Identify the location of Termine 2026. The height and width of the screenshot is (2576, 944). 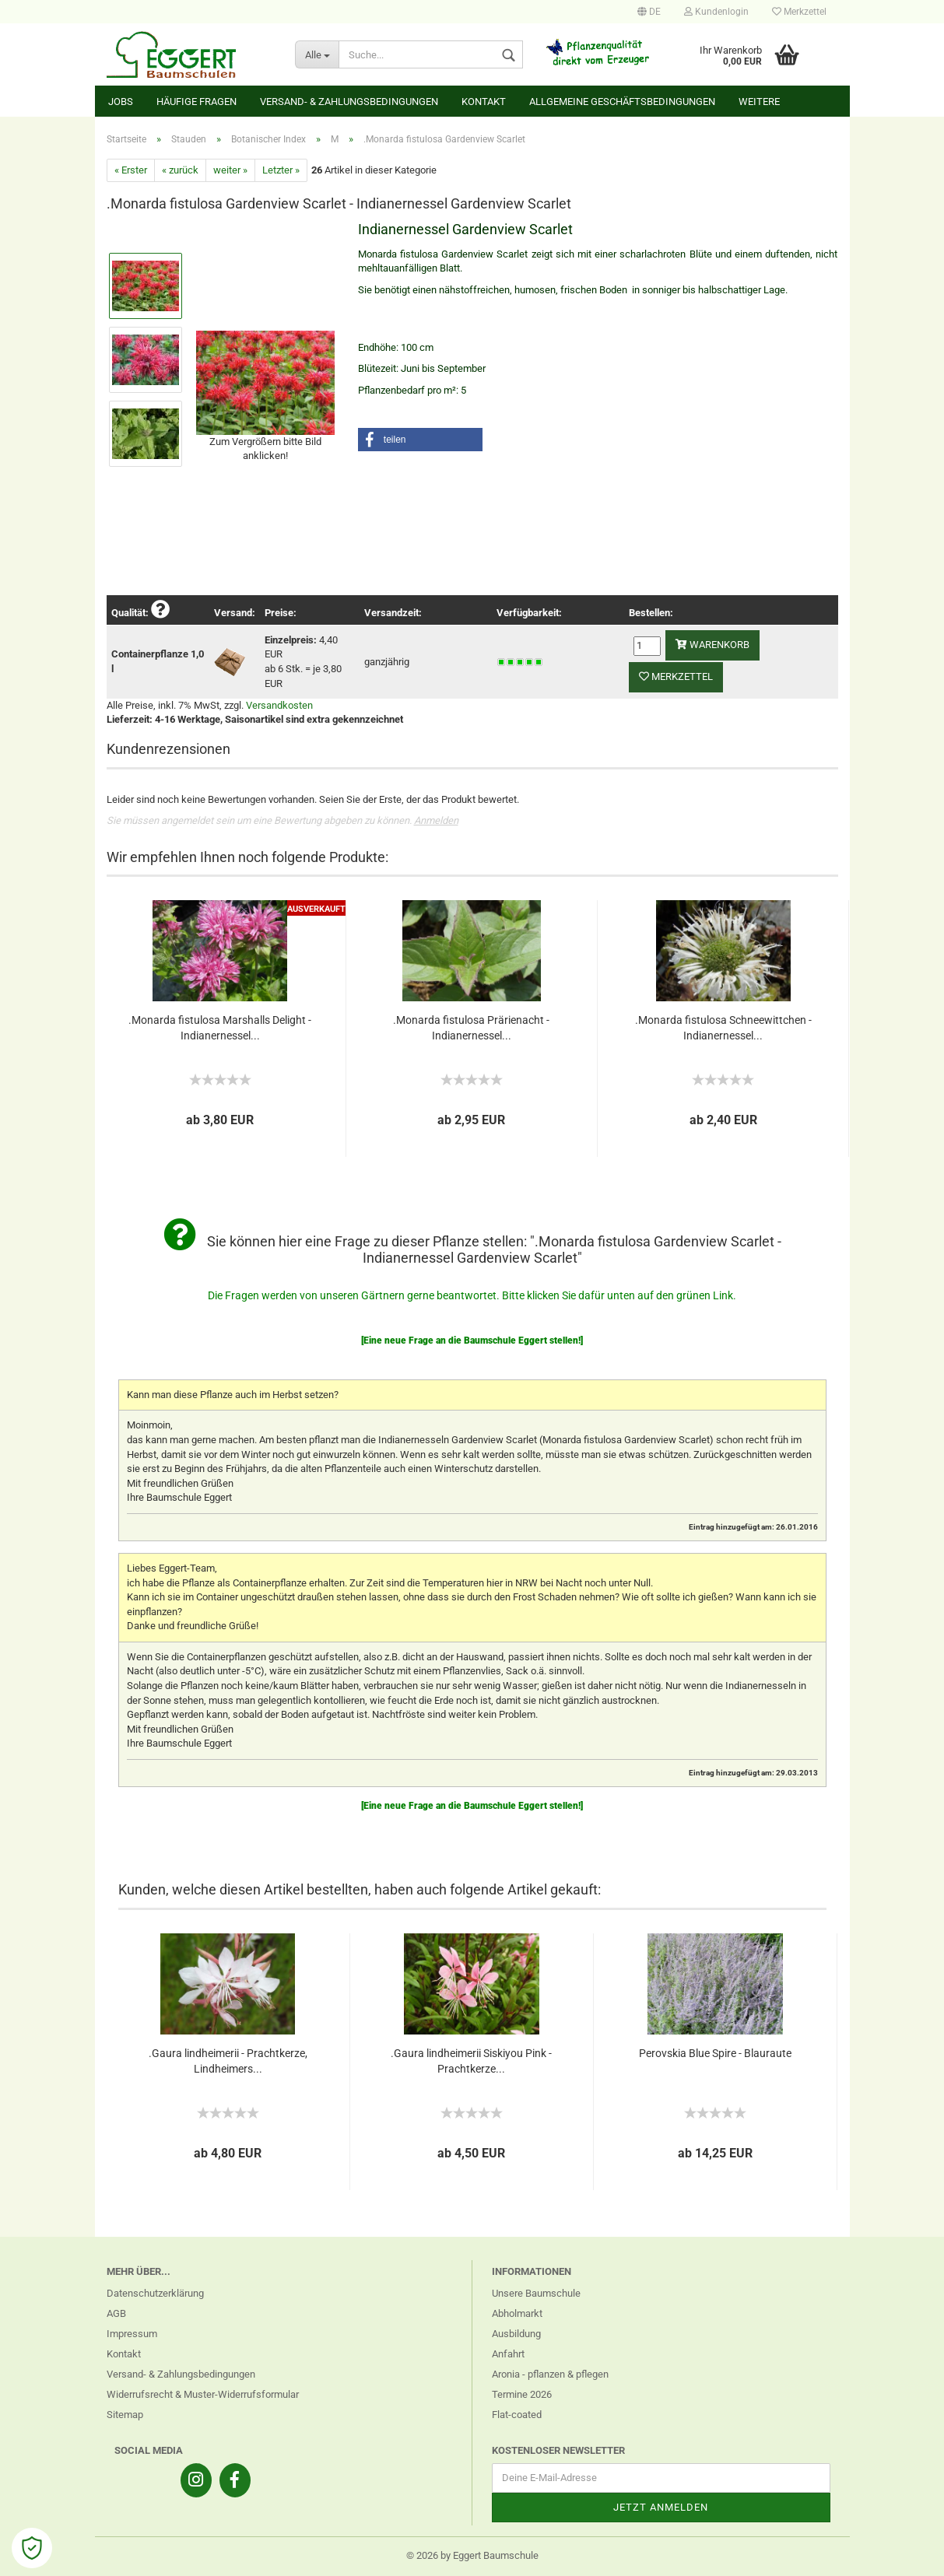
(522, 2394).